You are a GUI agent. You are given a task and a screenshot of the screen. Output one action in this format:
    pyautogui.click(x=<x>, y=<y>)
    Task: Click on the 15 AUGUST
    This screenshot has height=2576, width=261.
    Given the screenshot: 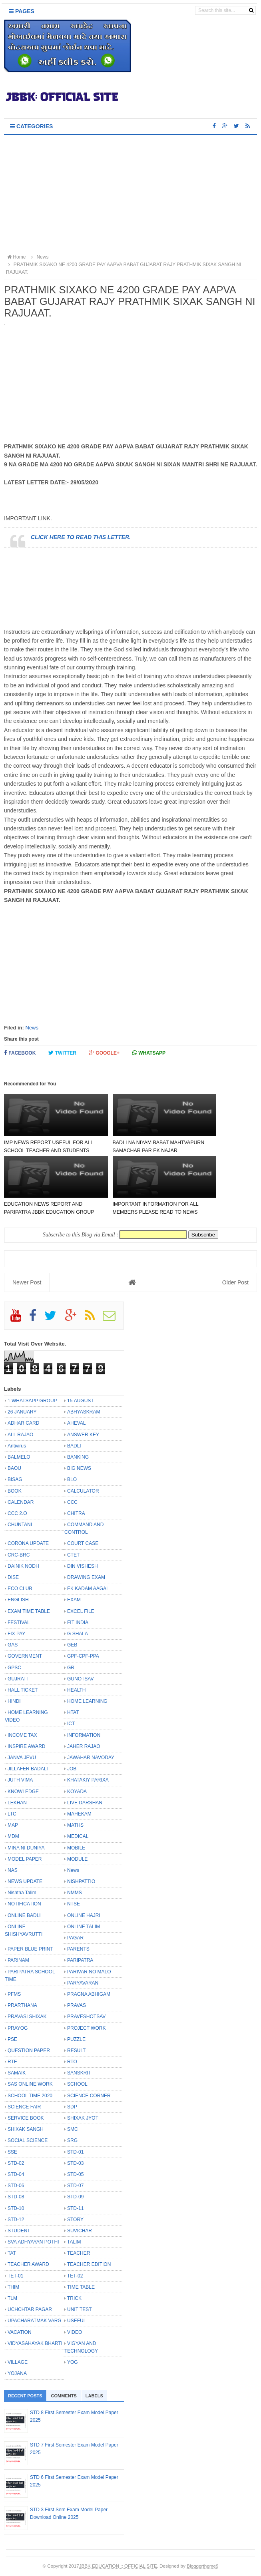 What is the action you would take?
    pyautogui.click(x=80, y=1400)
    